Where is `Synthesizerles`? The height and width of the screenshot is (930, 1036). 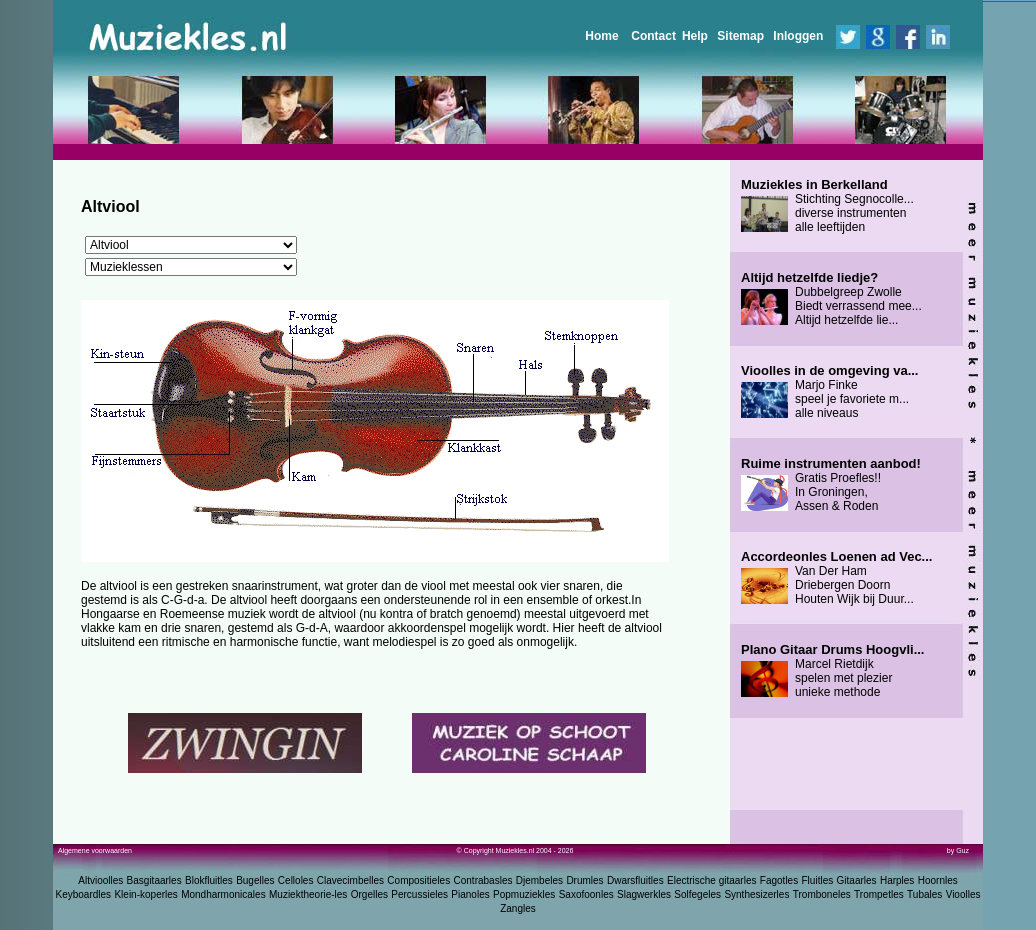
Synthesizerles is located at coordinates (756, 894).